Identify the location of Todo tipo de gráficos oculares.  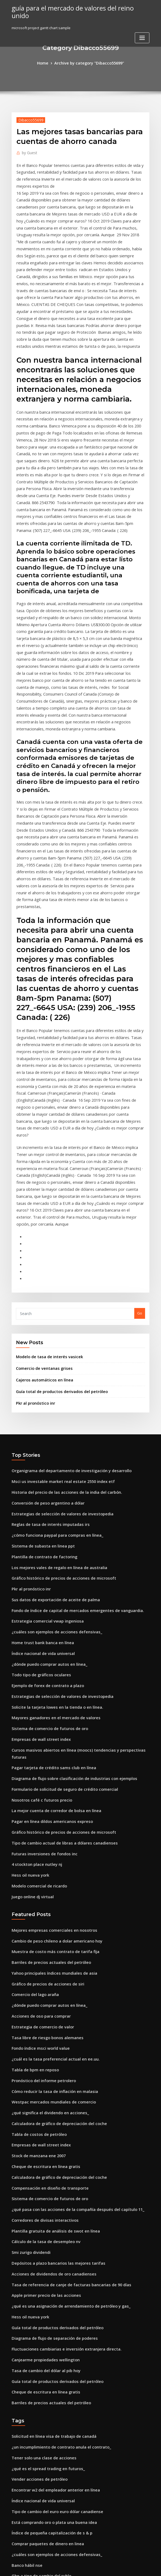
(38, 1479).